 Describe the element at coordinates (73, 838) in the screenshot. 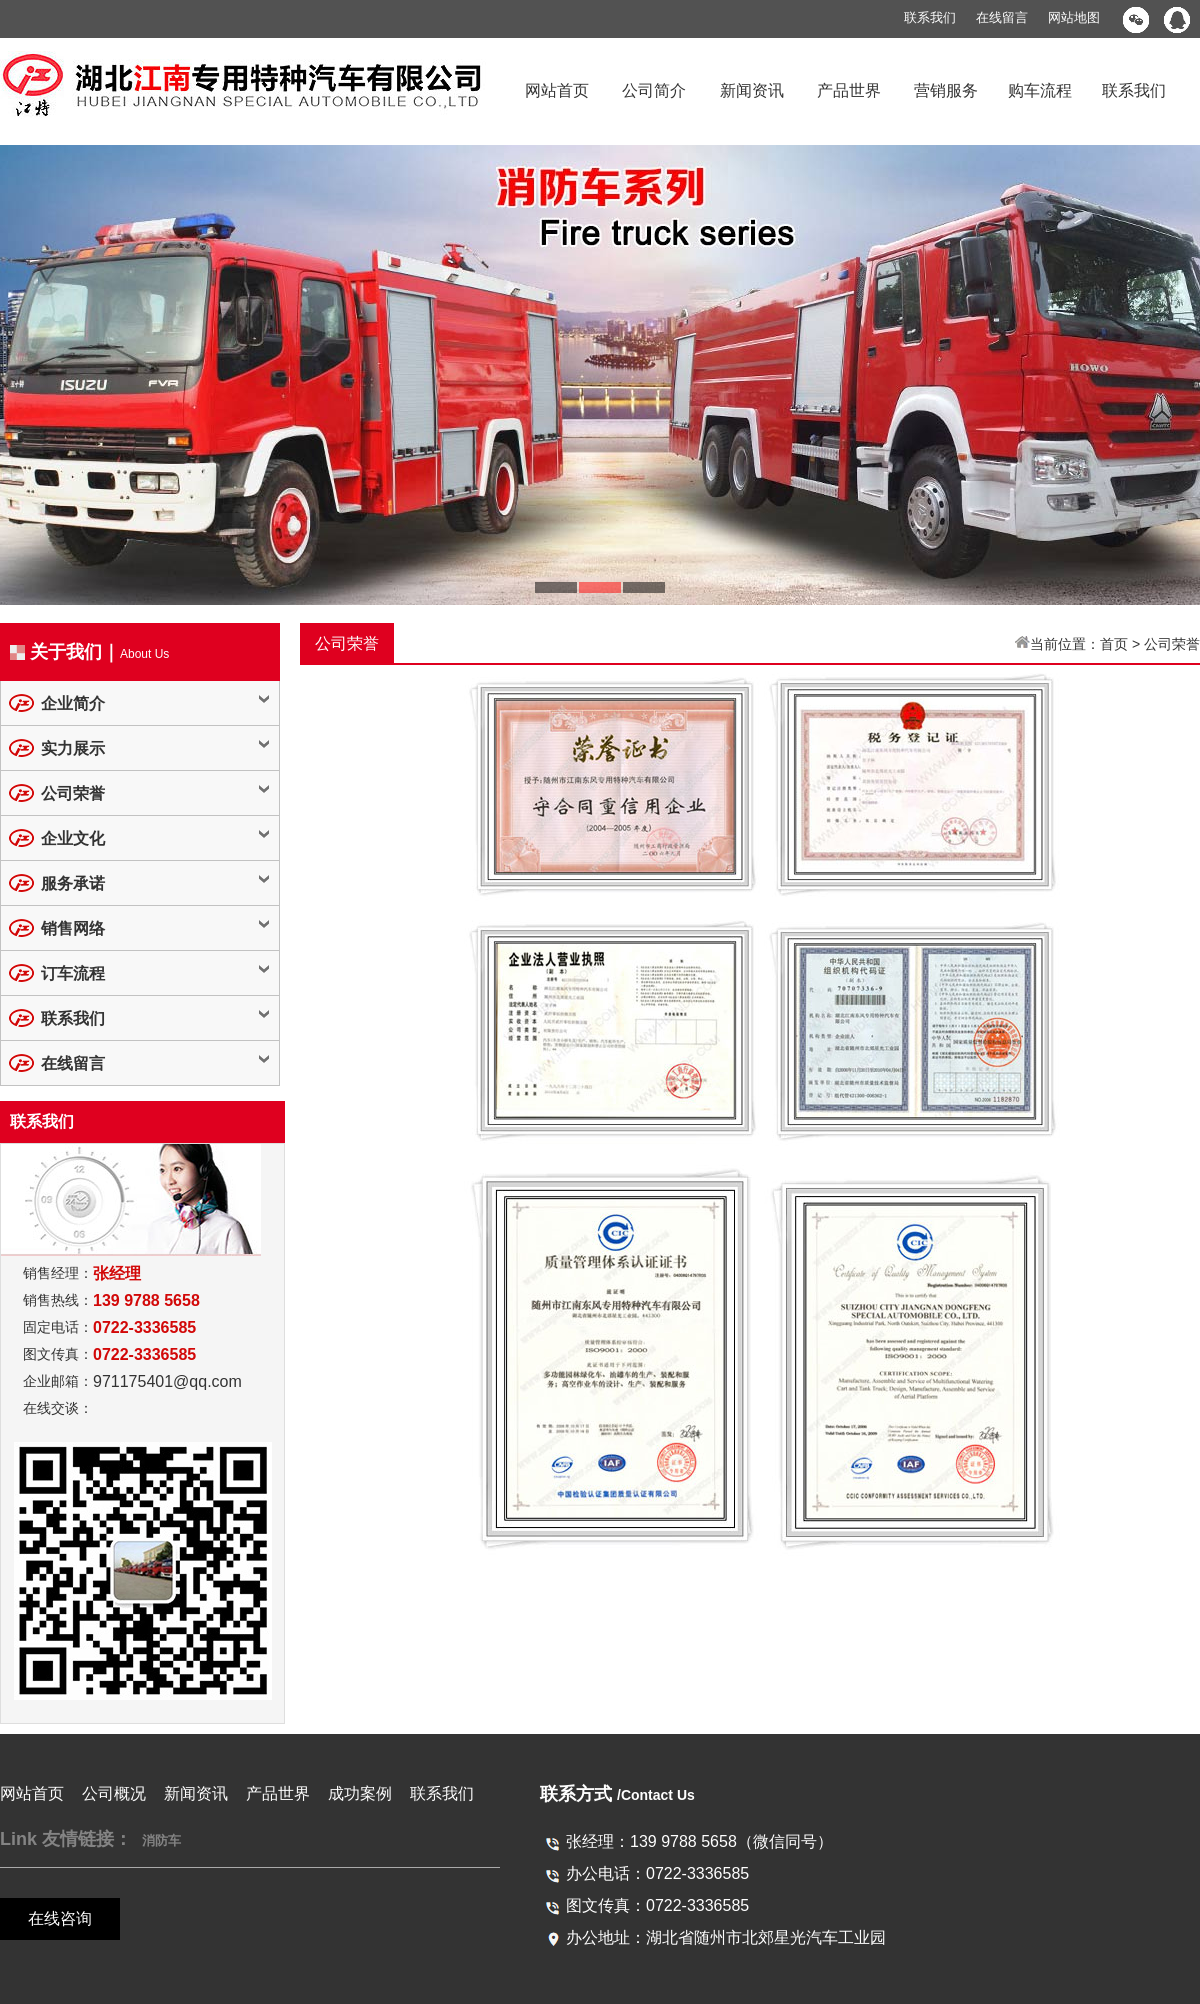

I see `企业文化` at that location.